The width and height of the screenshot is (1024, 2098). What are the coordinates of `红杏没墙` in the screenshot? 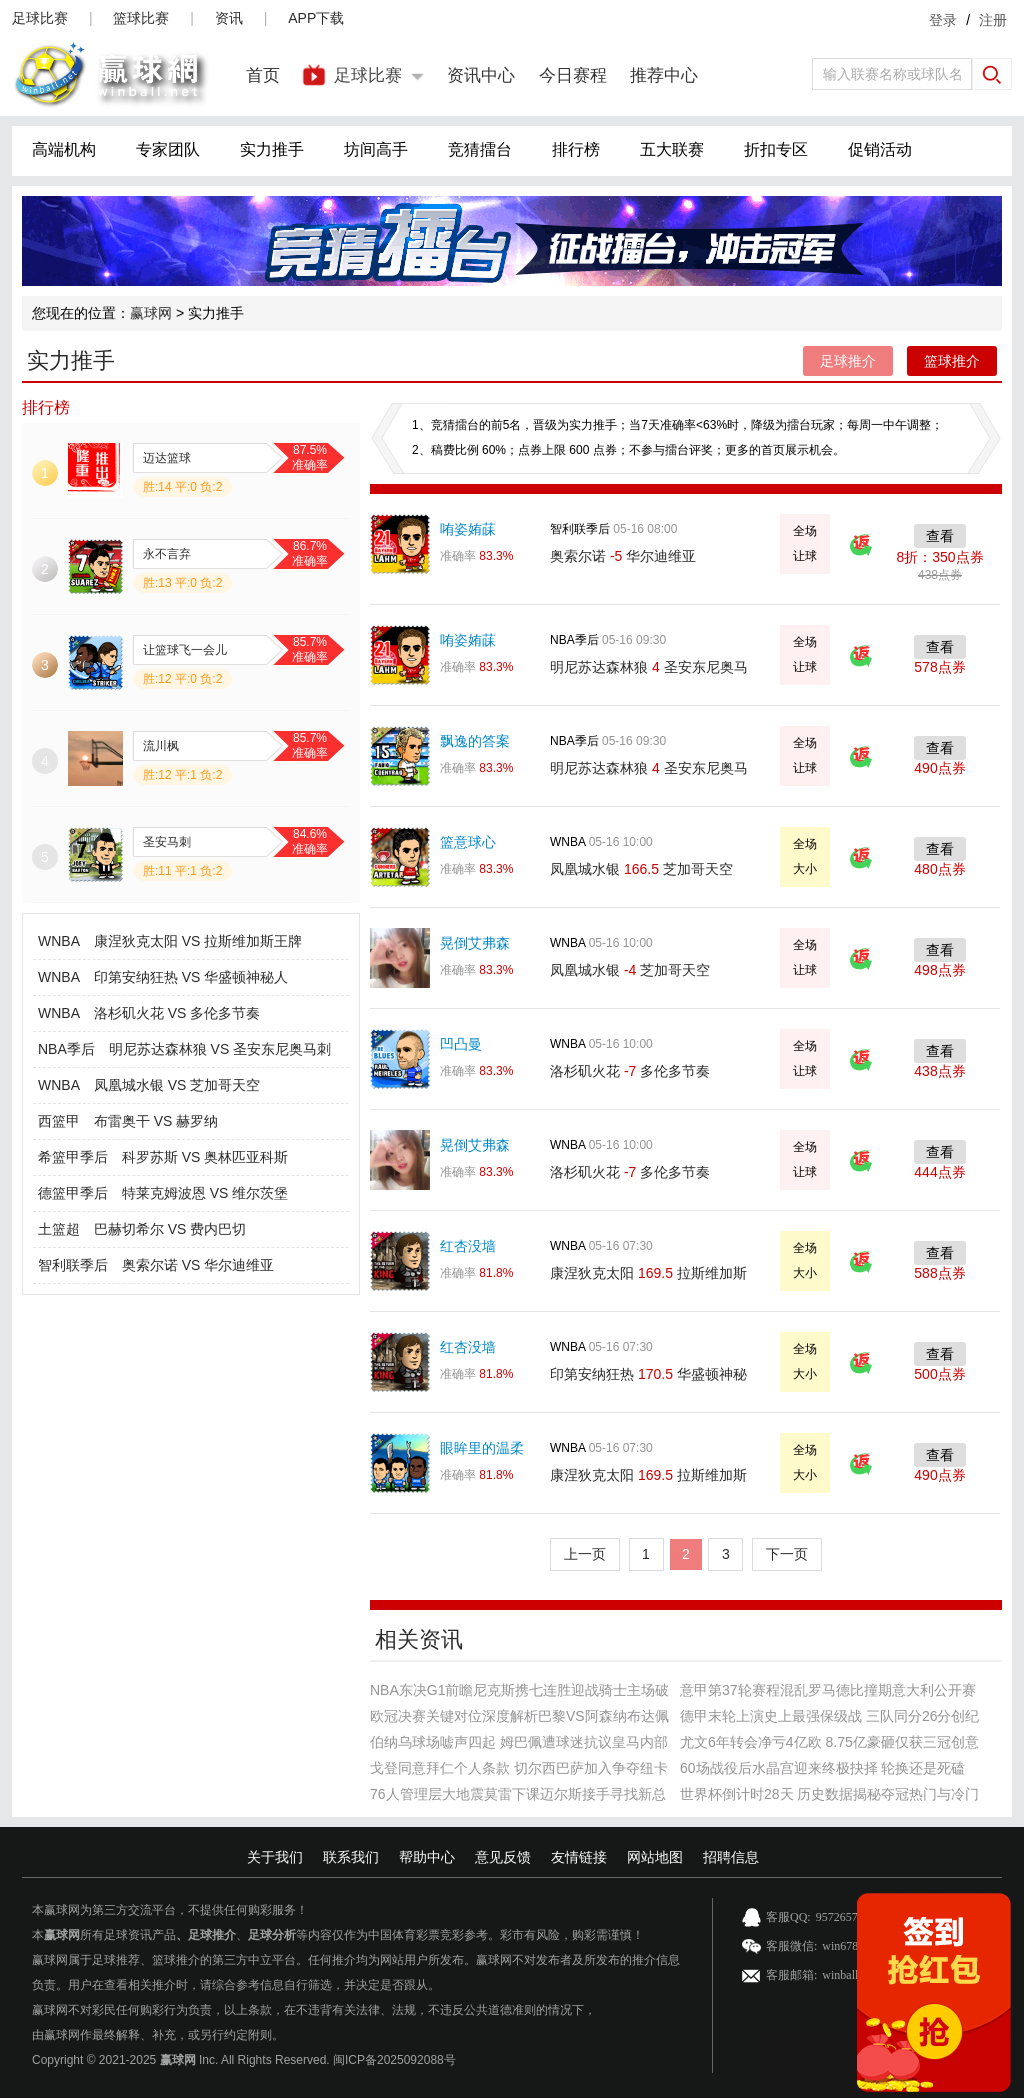 It's located at (468, 1246).